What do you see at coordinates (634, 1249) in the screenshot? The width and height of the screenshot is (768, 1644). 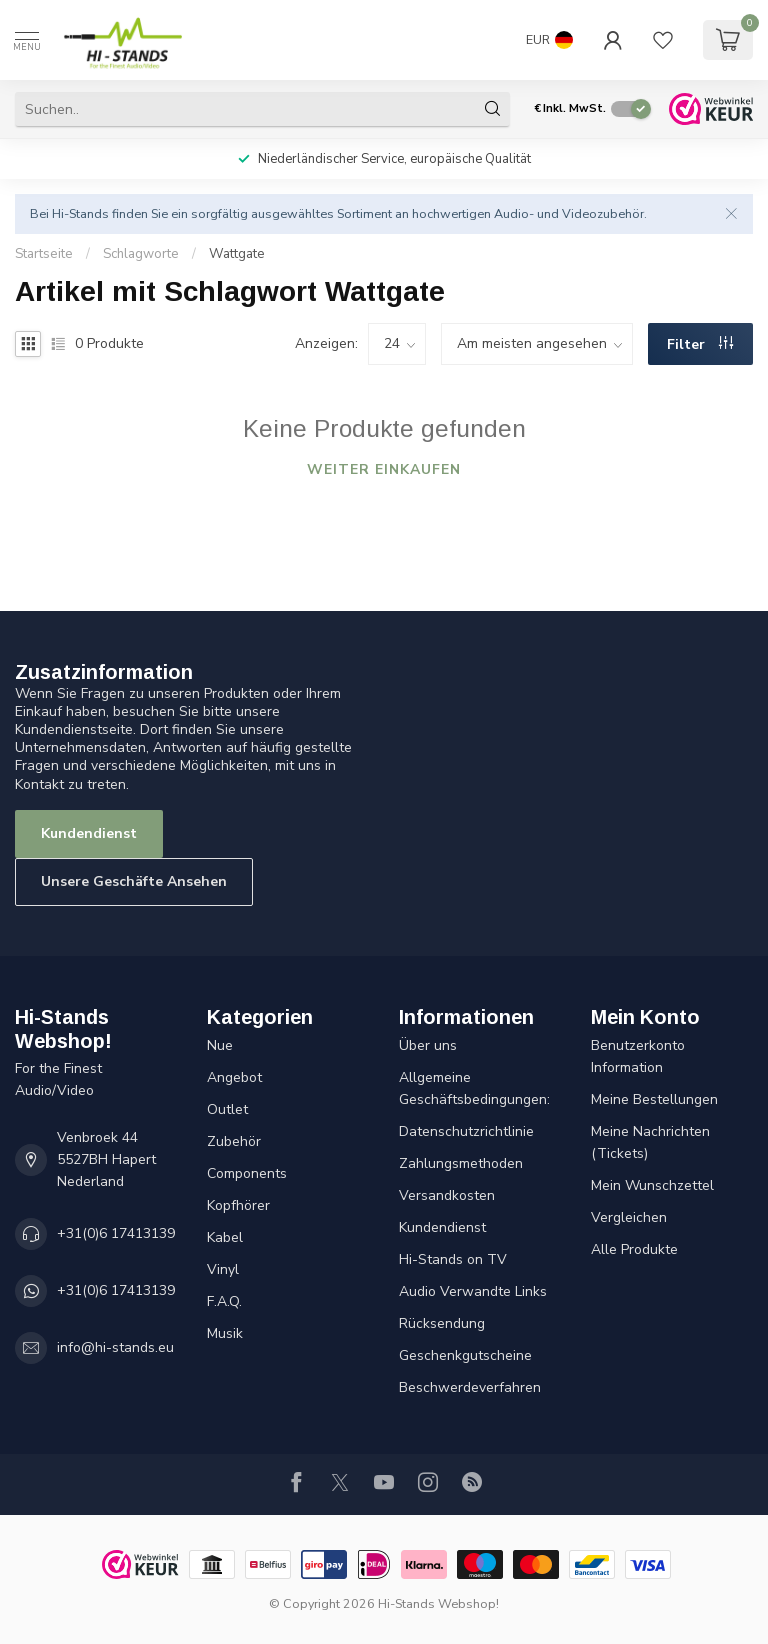 I see `Alle Produkte` at bounding box center [634, 1249].